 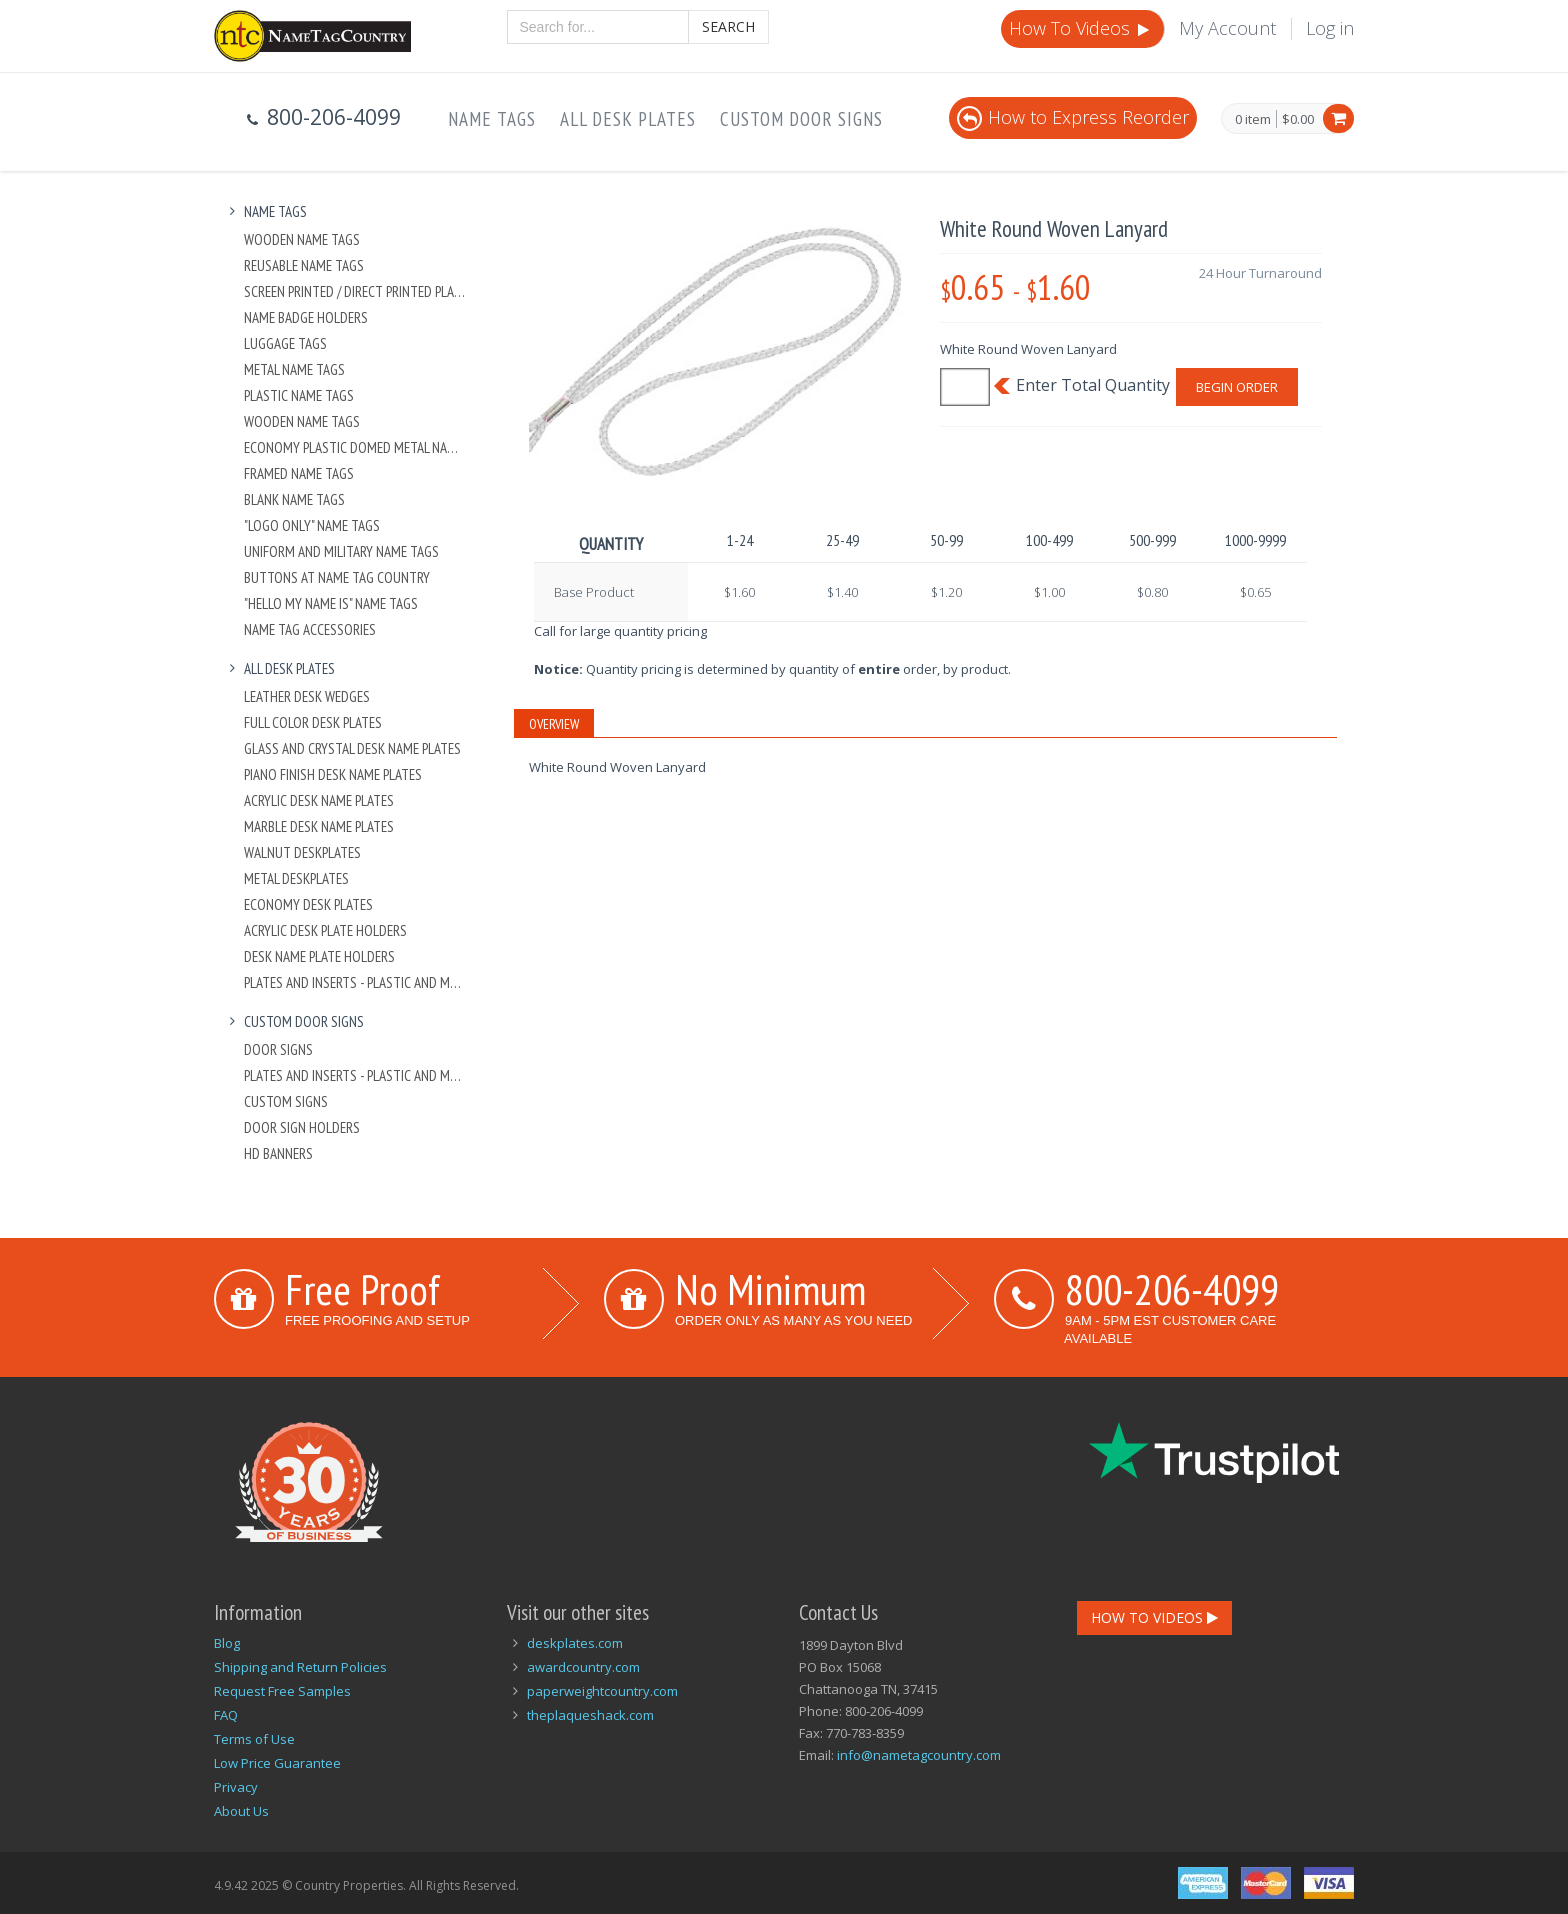 I want to click on Name Tags, so click(x=492, y=119).